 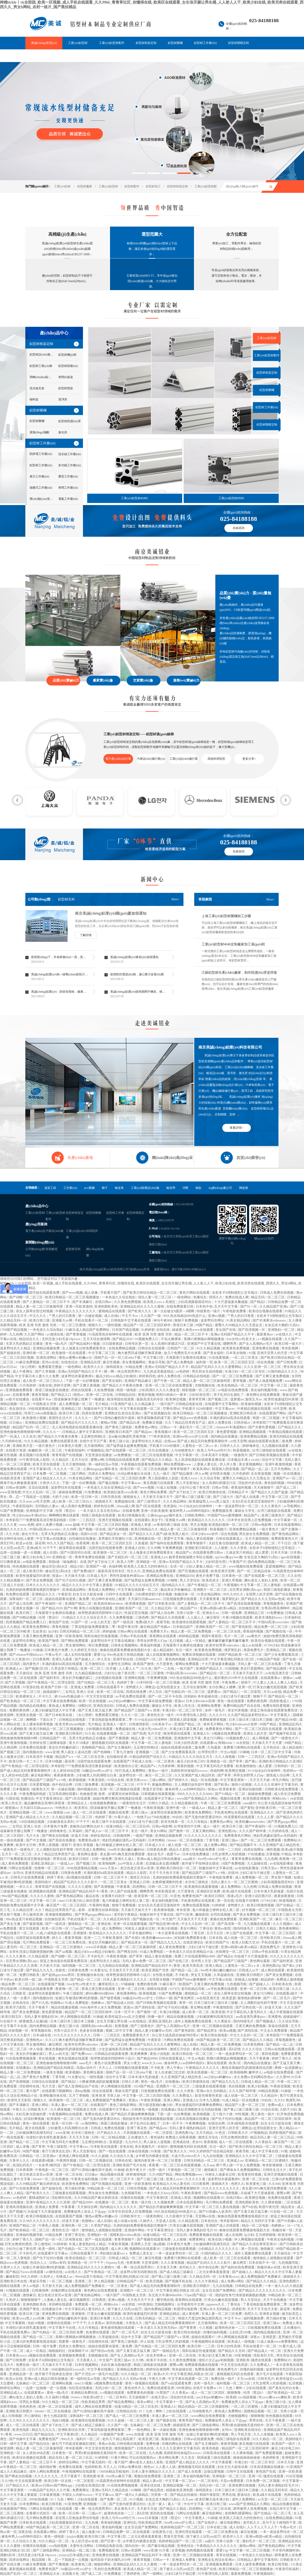 What do you see at coordinates (232, 1613) in the screenshot?
I see `日韩一级免费` at bounding box center [232, 1613].